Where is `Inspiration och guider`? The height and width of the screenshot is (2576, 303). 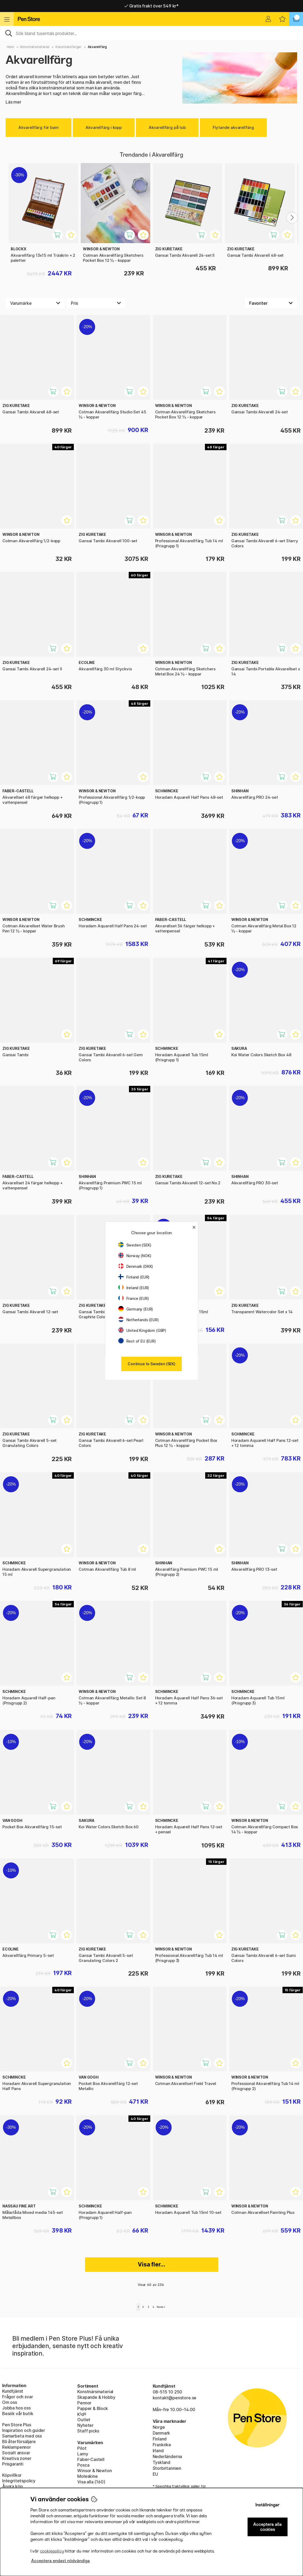
Inspiration och guider is located at coordinates (23, 2430).